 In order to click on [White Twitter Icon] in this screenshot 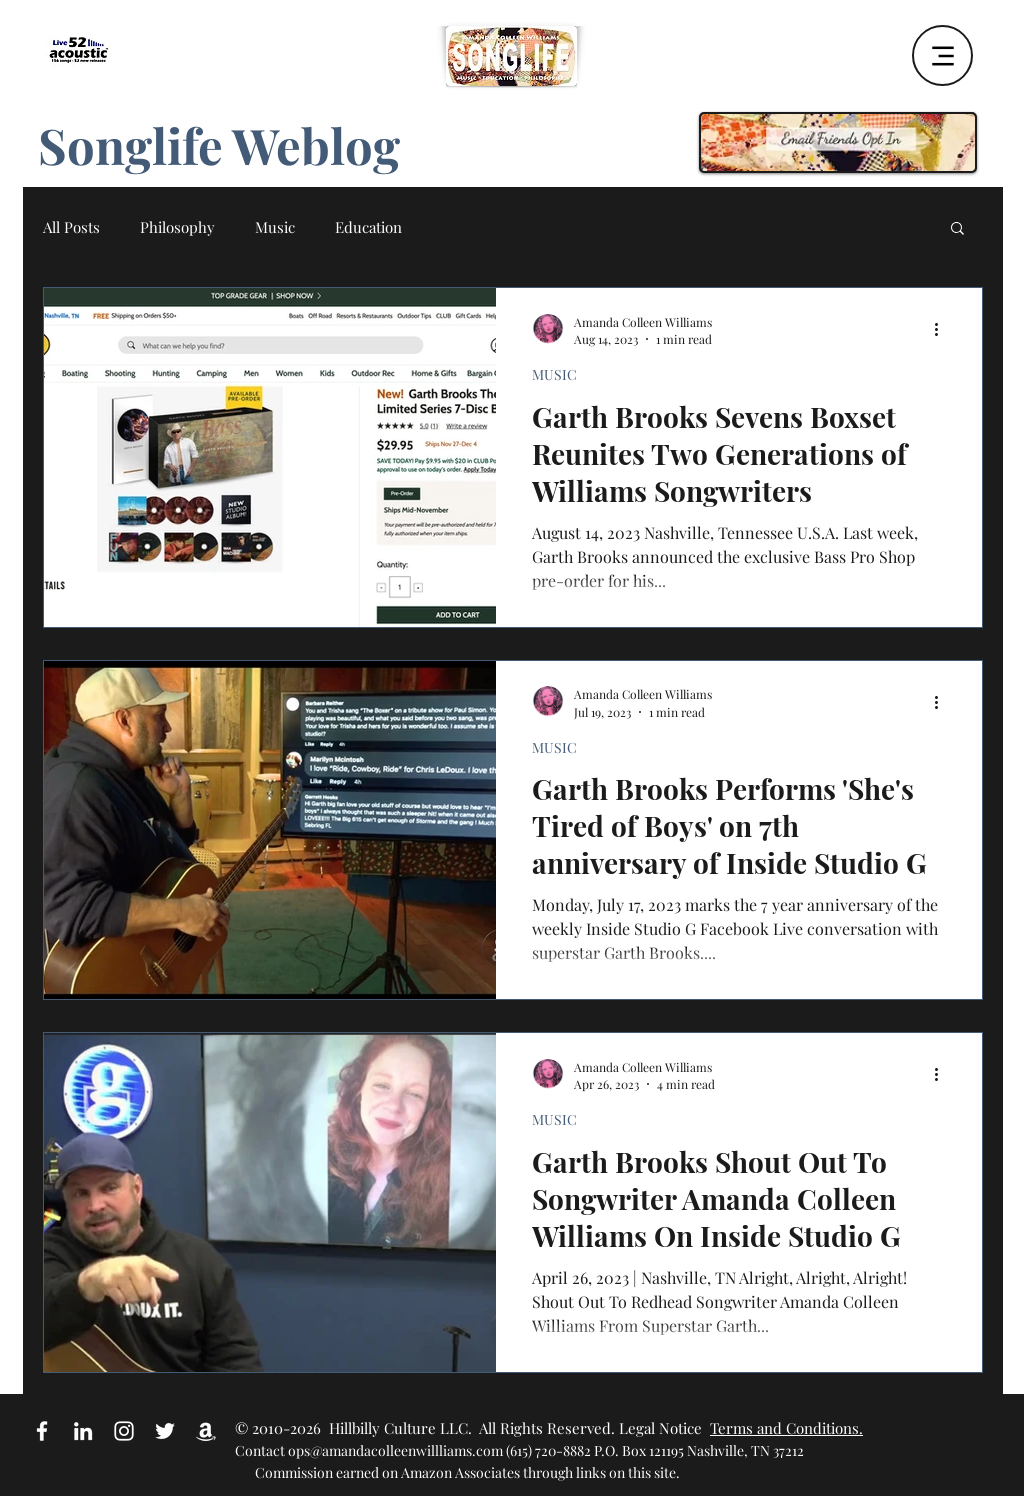, I will do `click(165, 1431)`.